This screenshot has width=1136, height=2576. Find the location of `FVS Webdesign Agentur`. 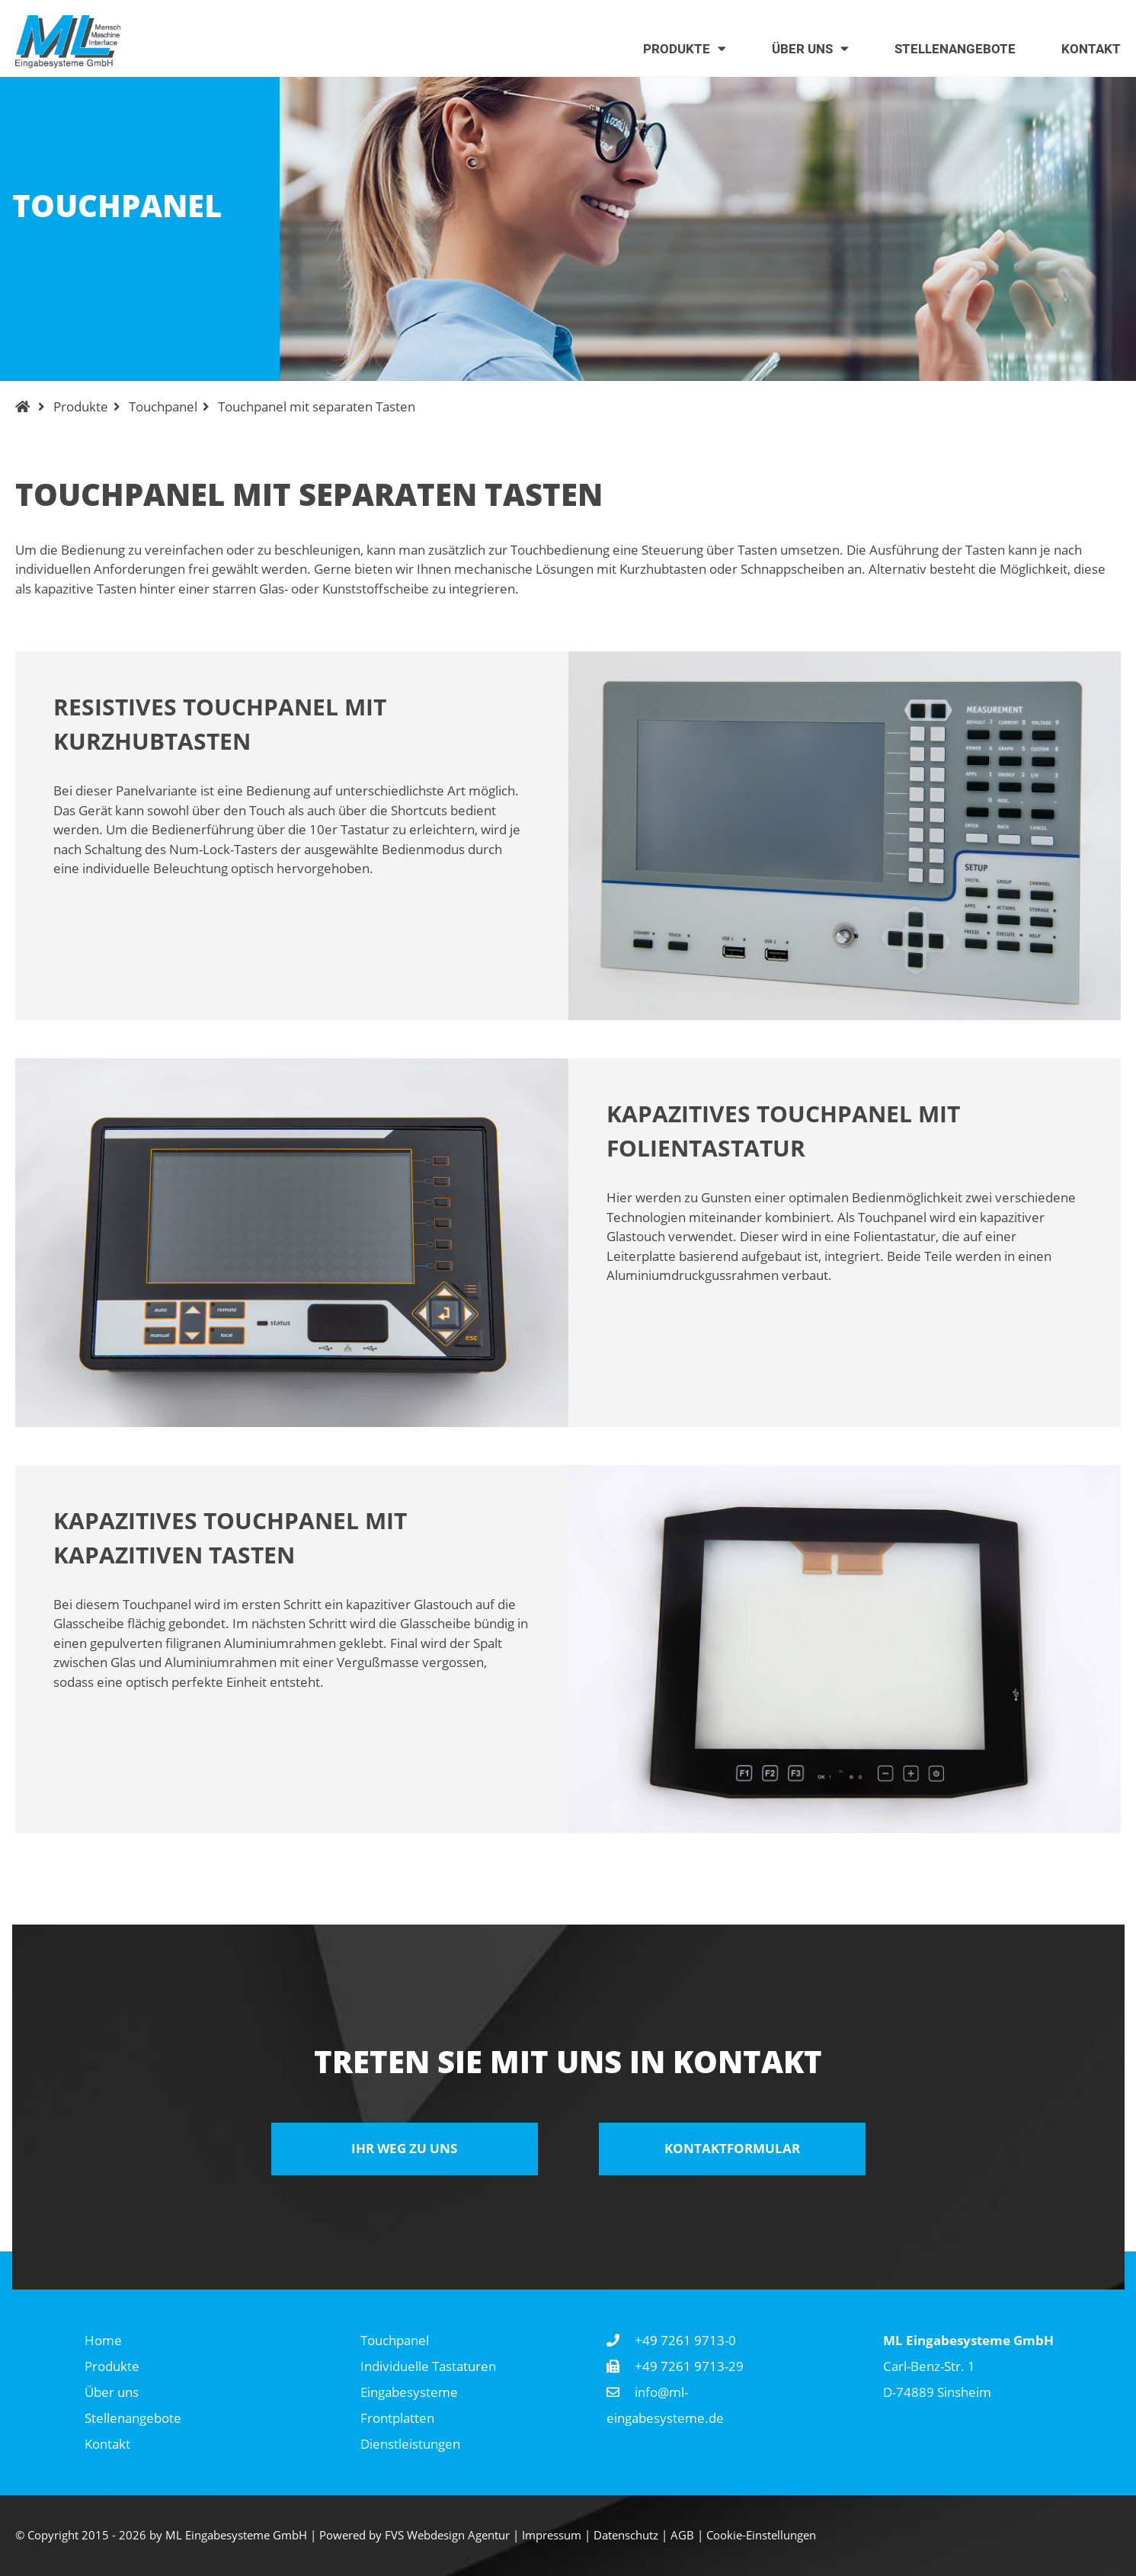

FVS Webdesign Agentur is located at coordinates (447, 2534).